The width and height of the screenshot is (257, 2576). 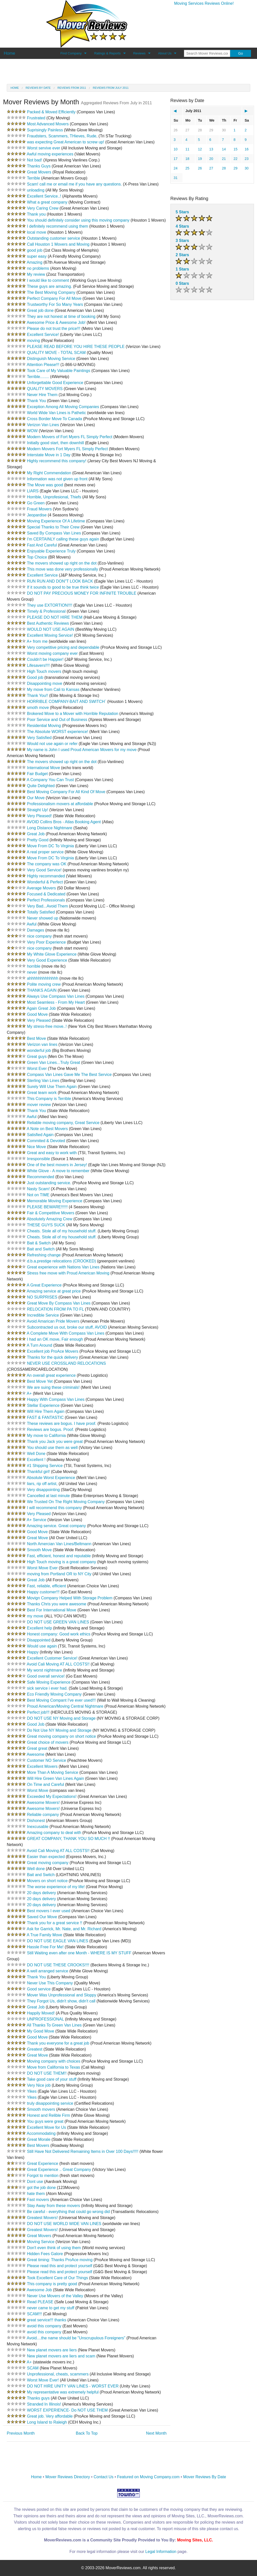 I want to click on Proud American/Moving Central Nightmare, so click(x=65, y=1706).